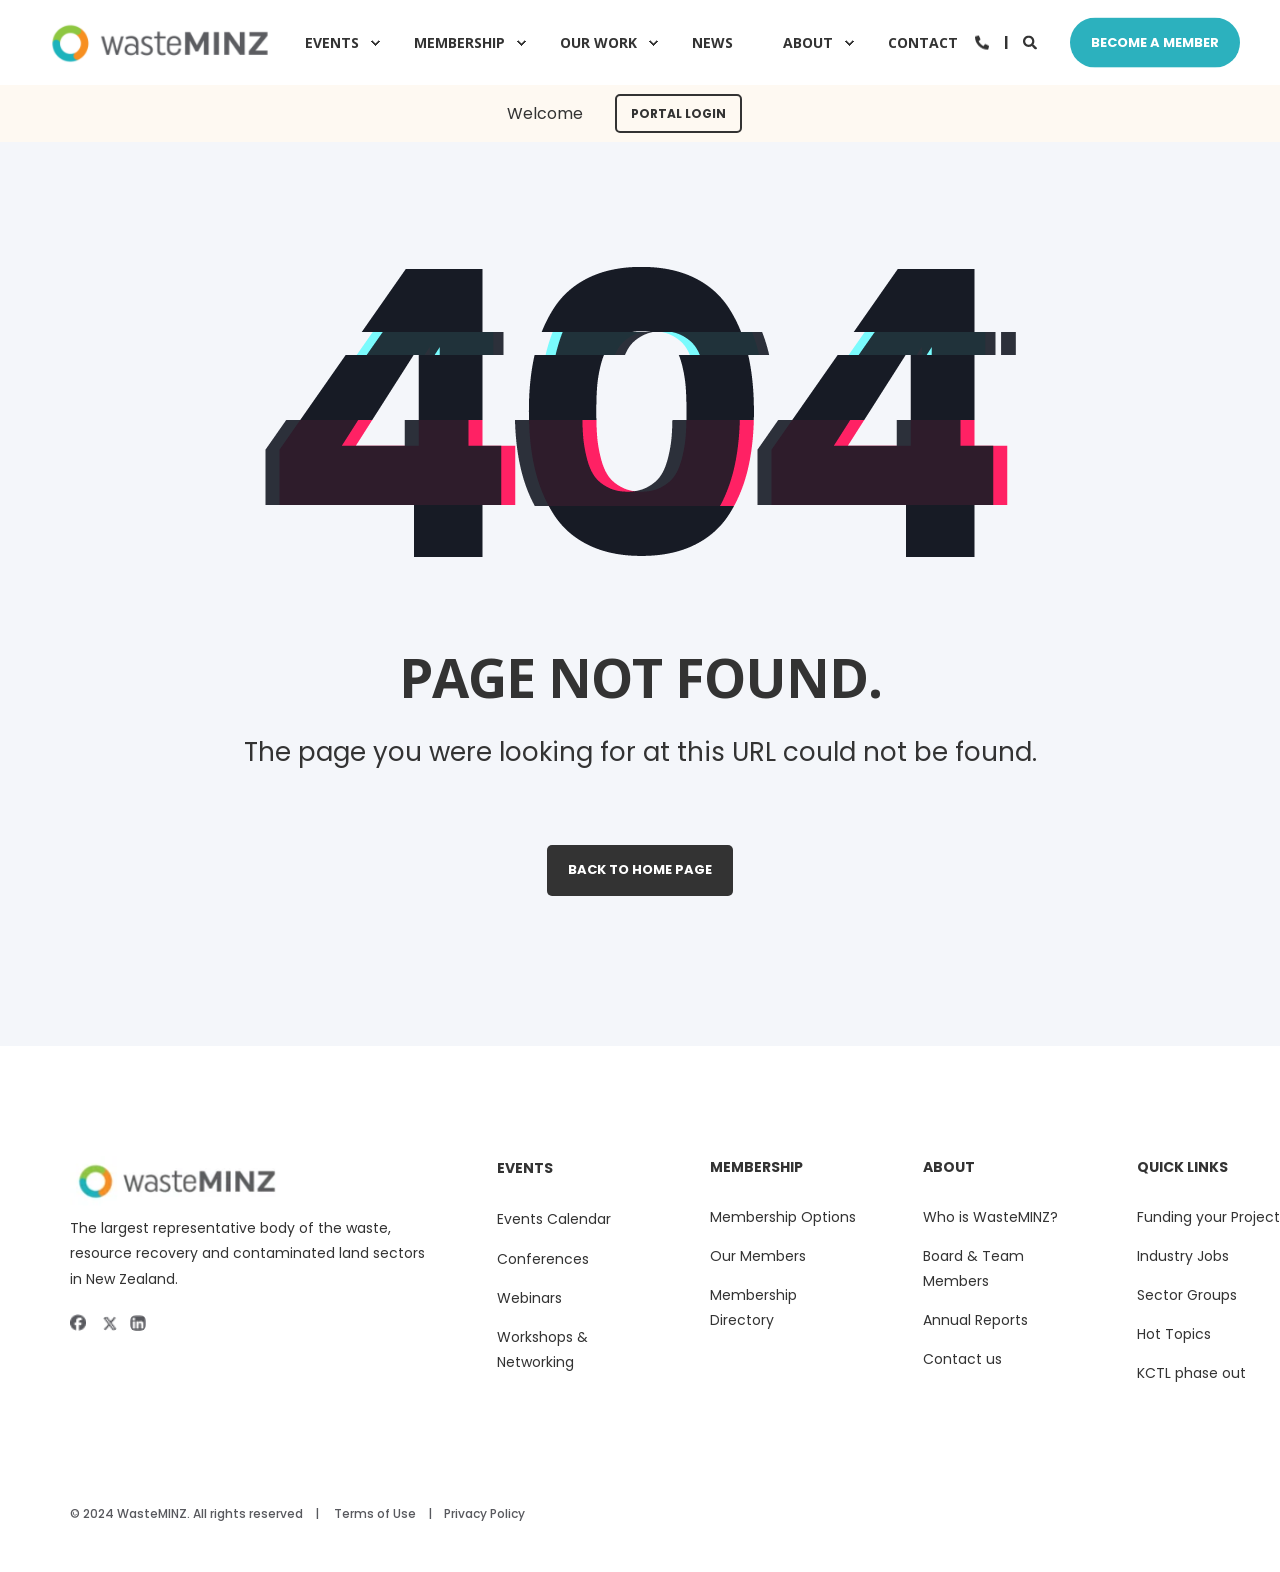  What do you see at coordinates (543, 1259) in the screenshot?
I see `Conferences` at bounding box center [543, 1259].